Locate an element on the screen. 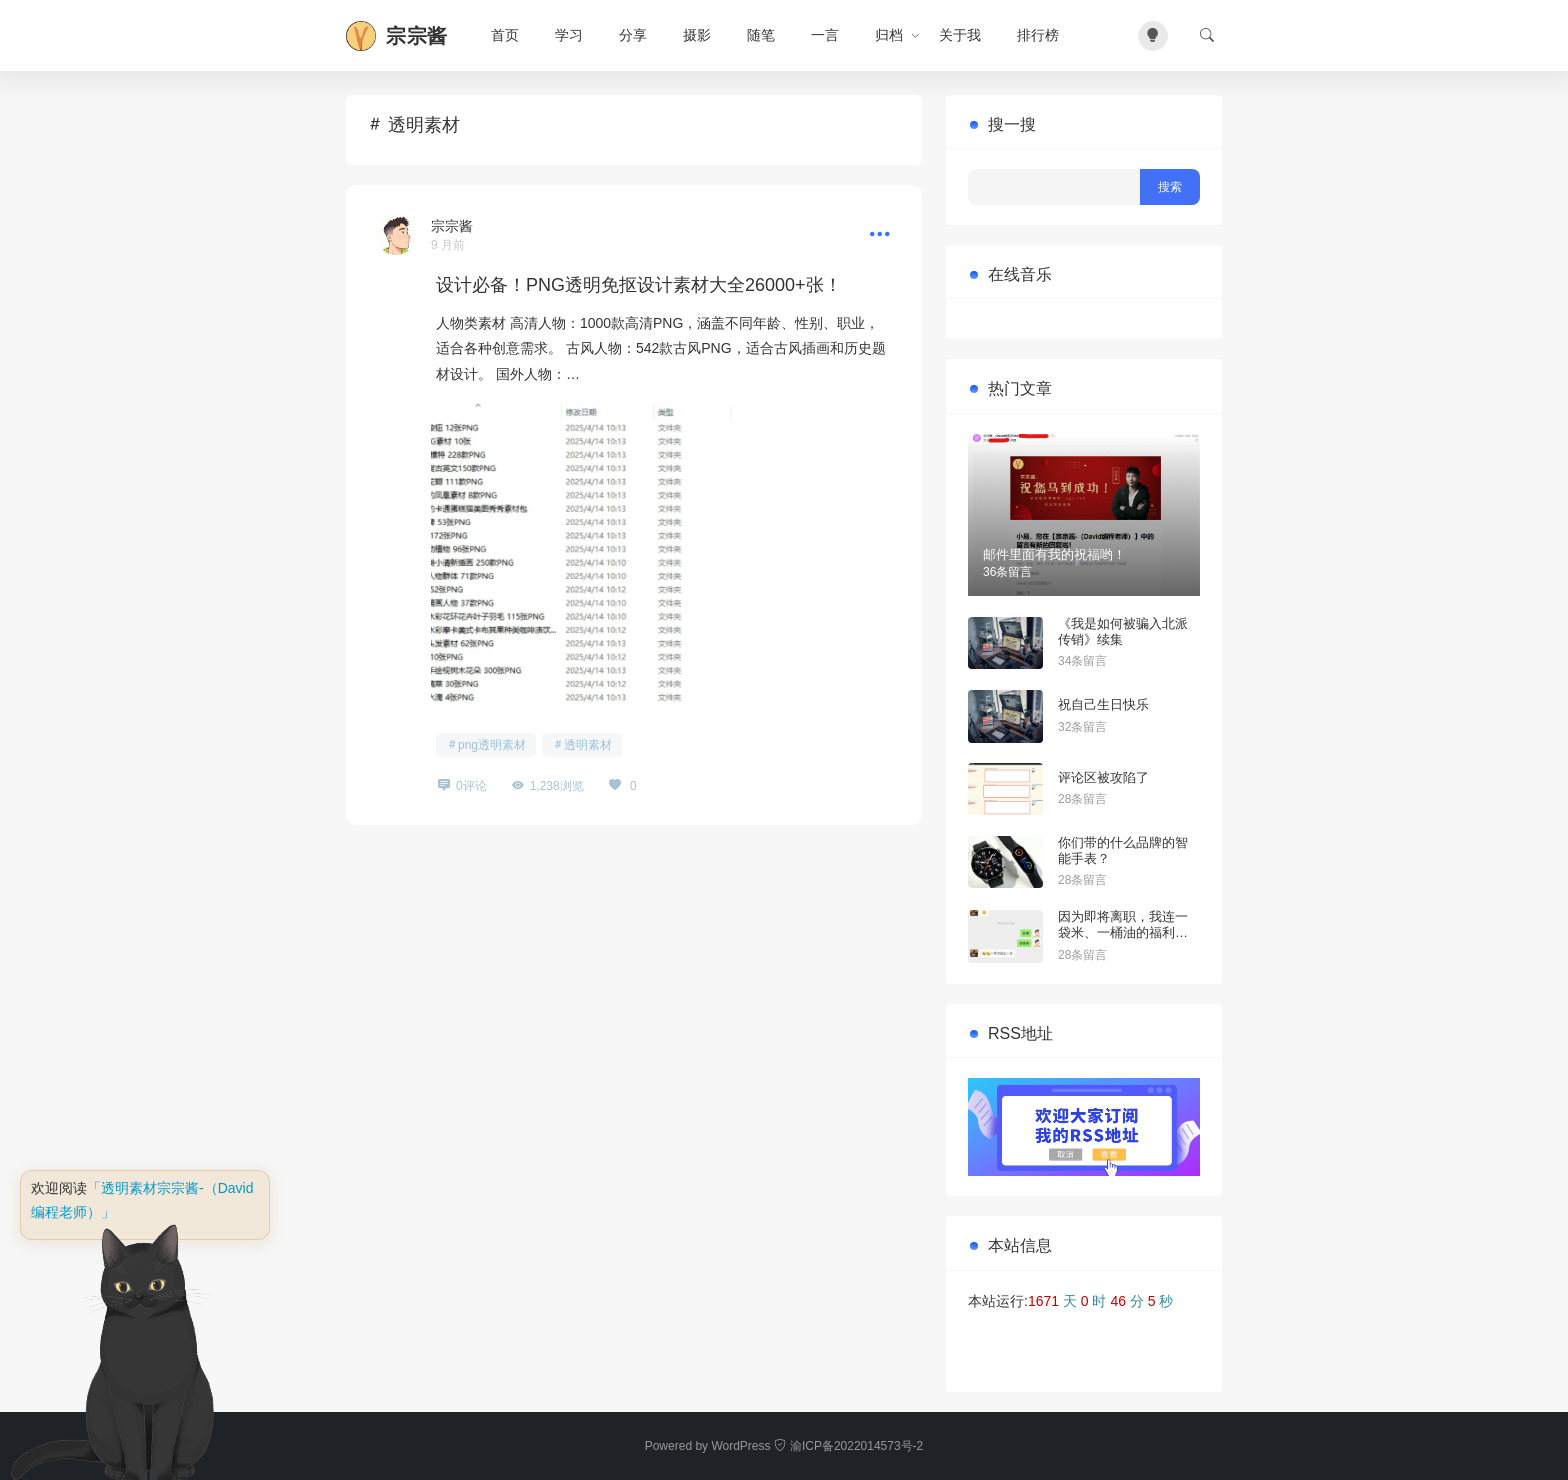 This screenshot has width=1568, height=1480. 祝自己生日快乐 is located at coordinates (1103, 704).